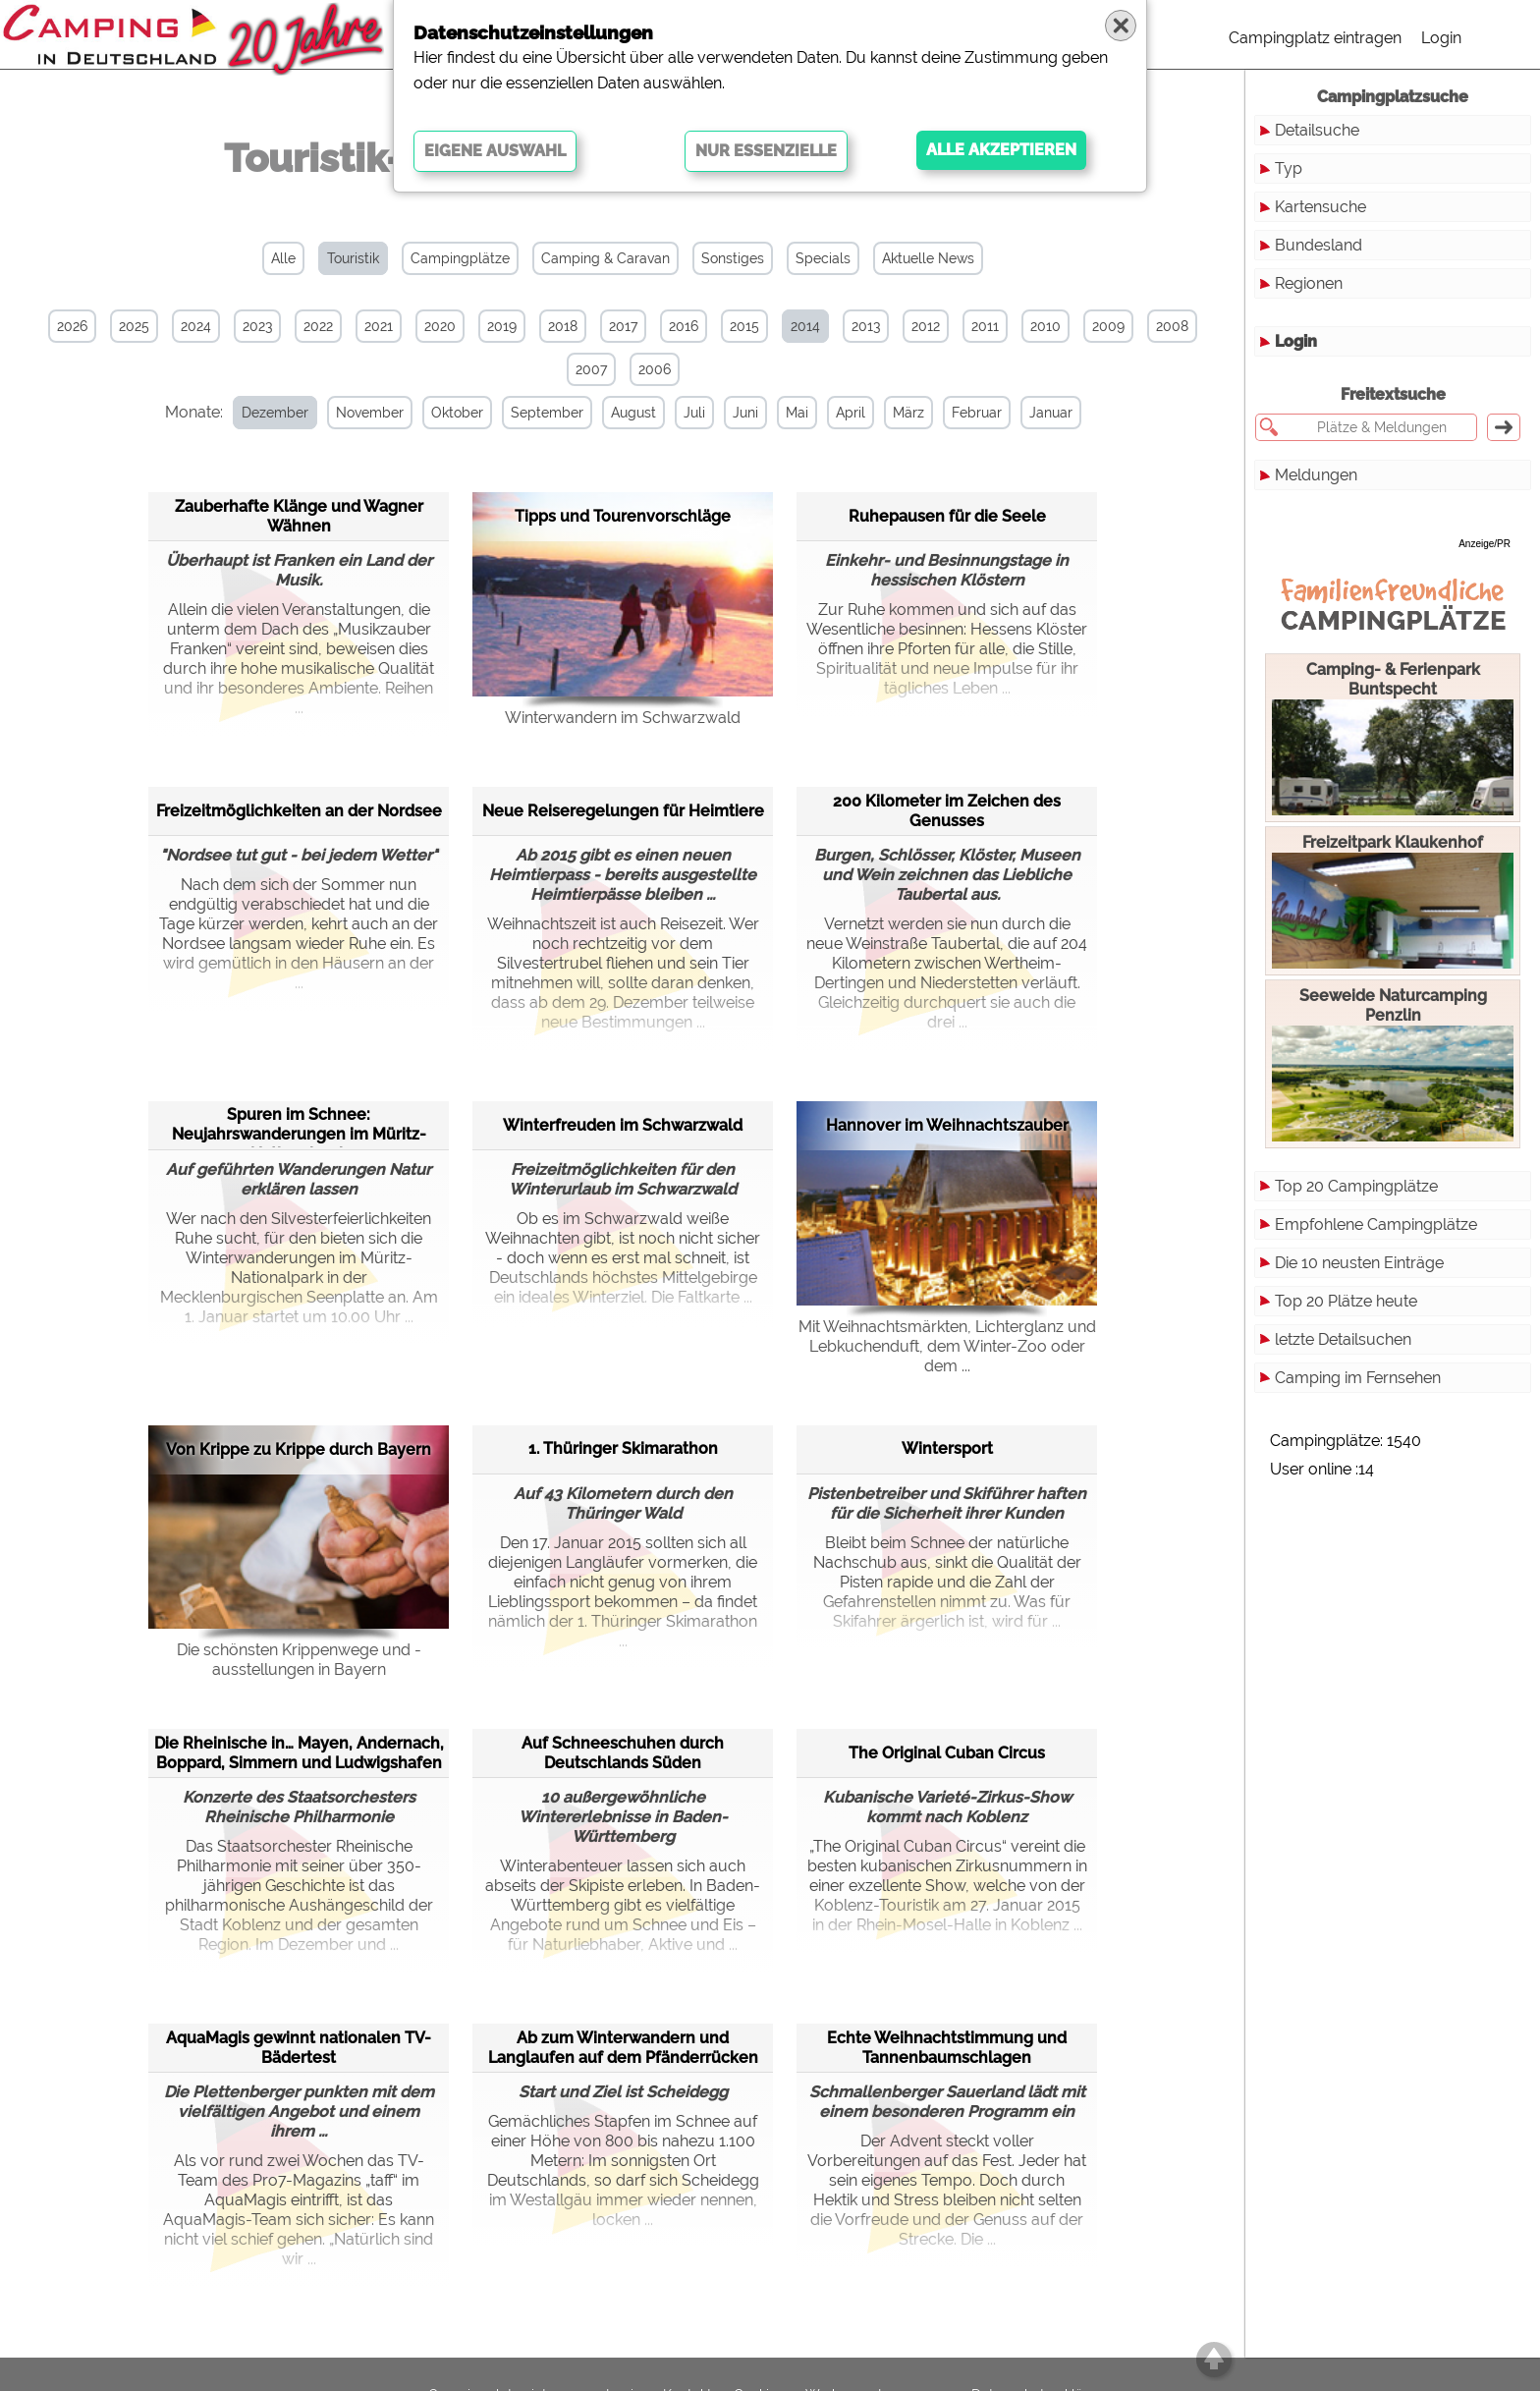 The image size is (1540, 2391). Describe the element at coordinates (947, 811) in the screenshot. I see `200 Kilometer im Zeichen des Genusses` at that location.